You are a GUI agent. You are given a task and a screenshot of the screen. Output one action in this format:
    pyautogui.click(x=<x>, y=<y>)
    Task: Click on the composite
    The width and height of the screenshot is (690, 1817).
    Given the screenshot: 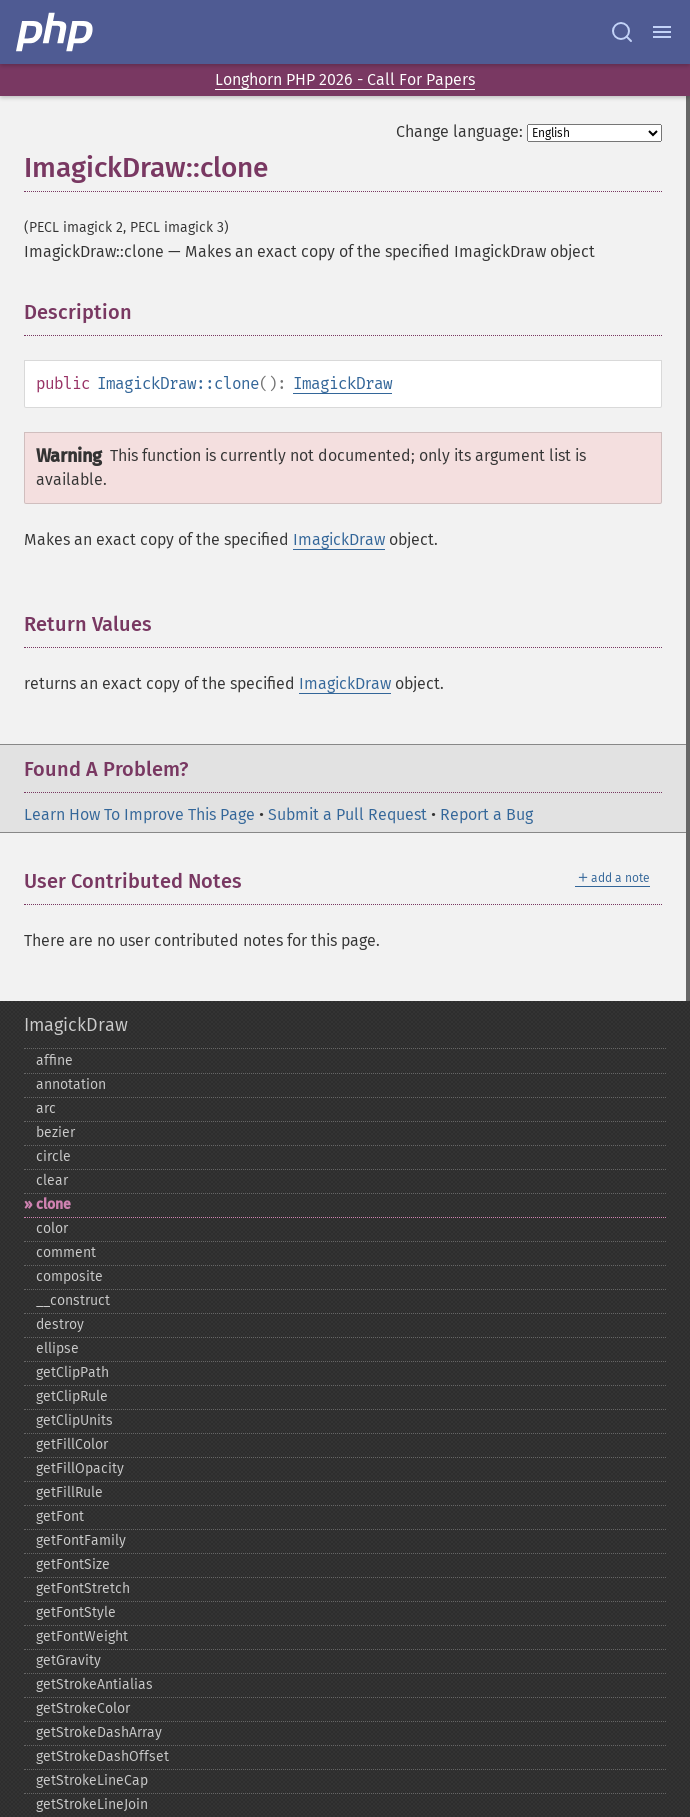 What is the action you would take?
    pyautogui.click(x=69, y=1276)
    